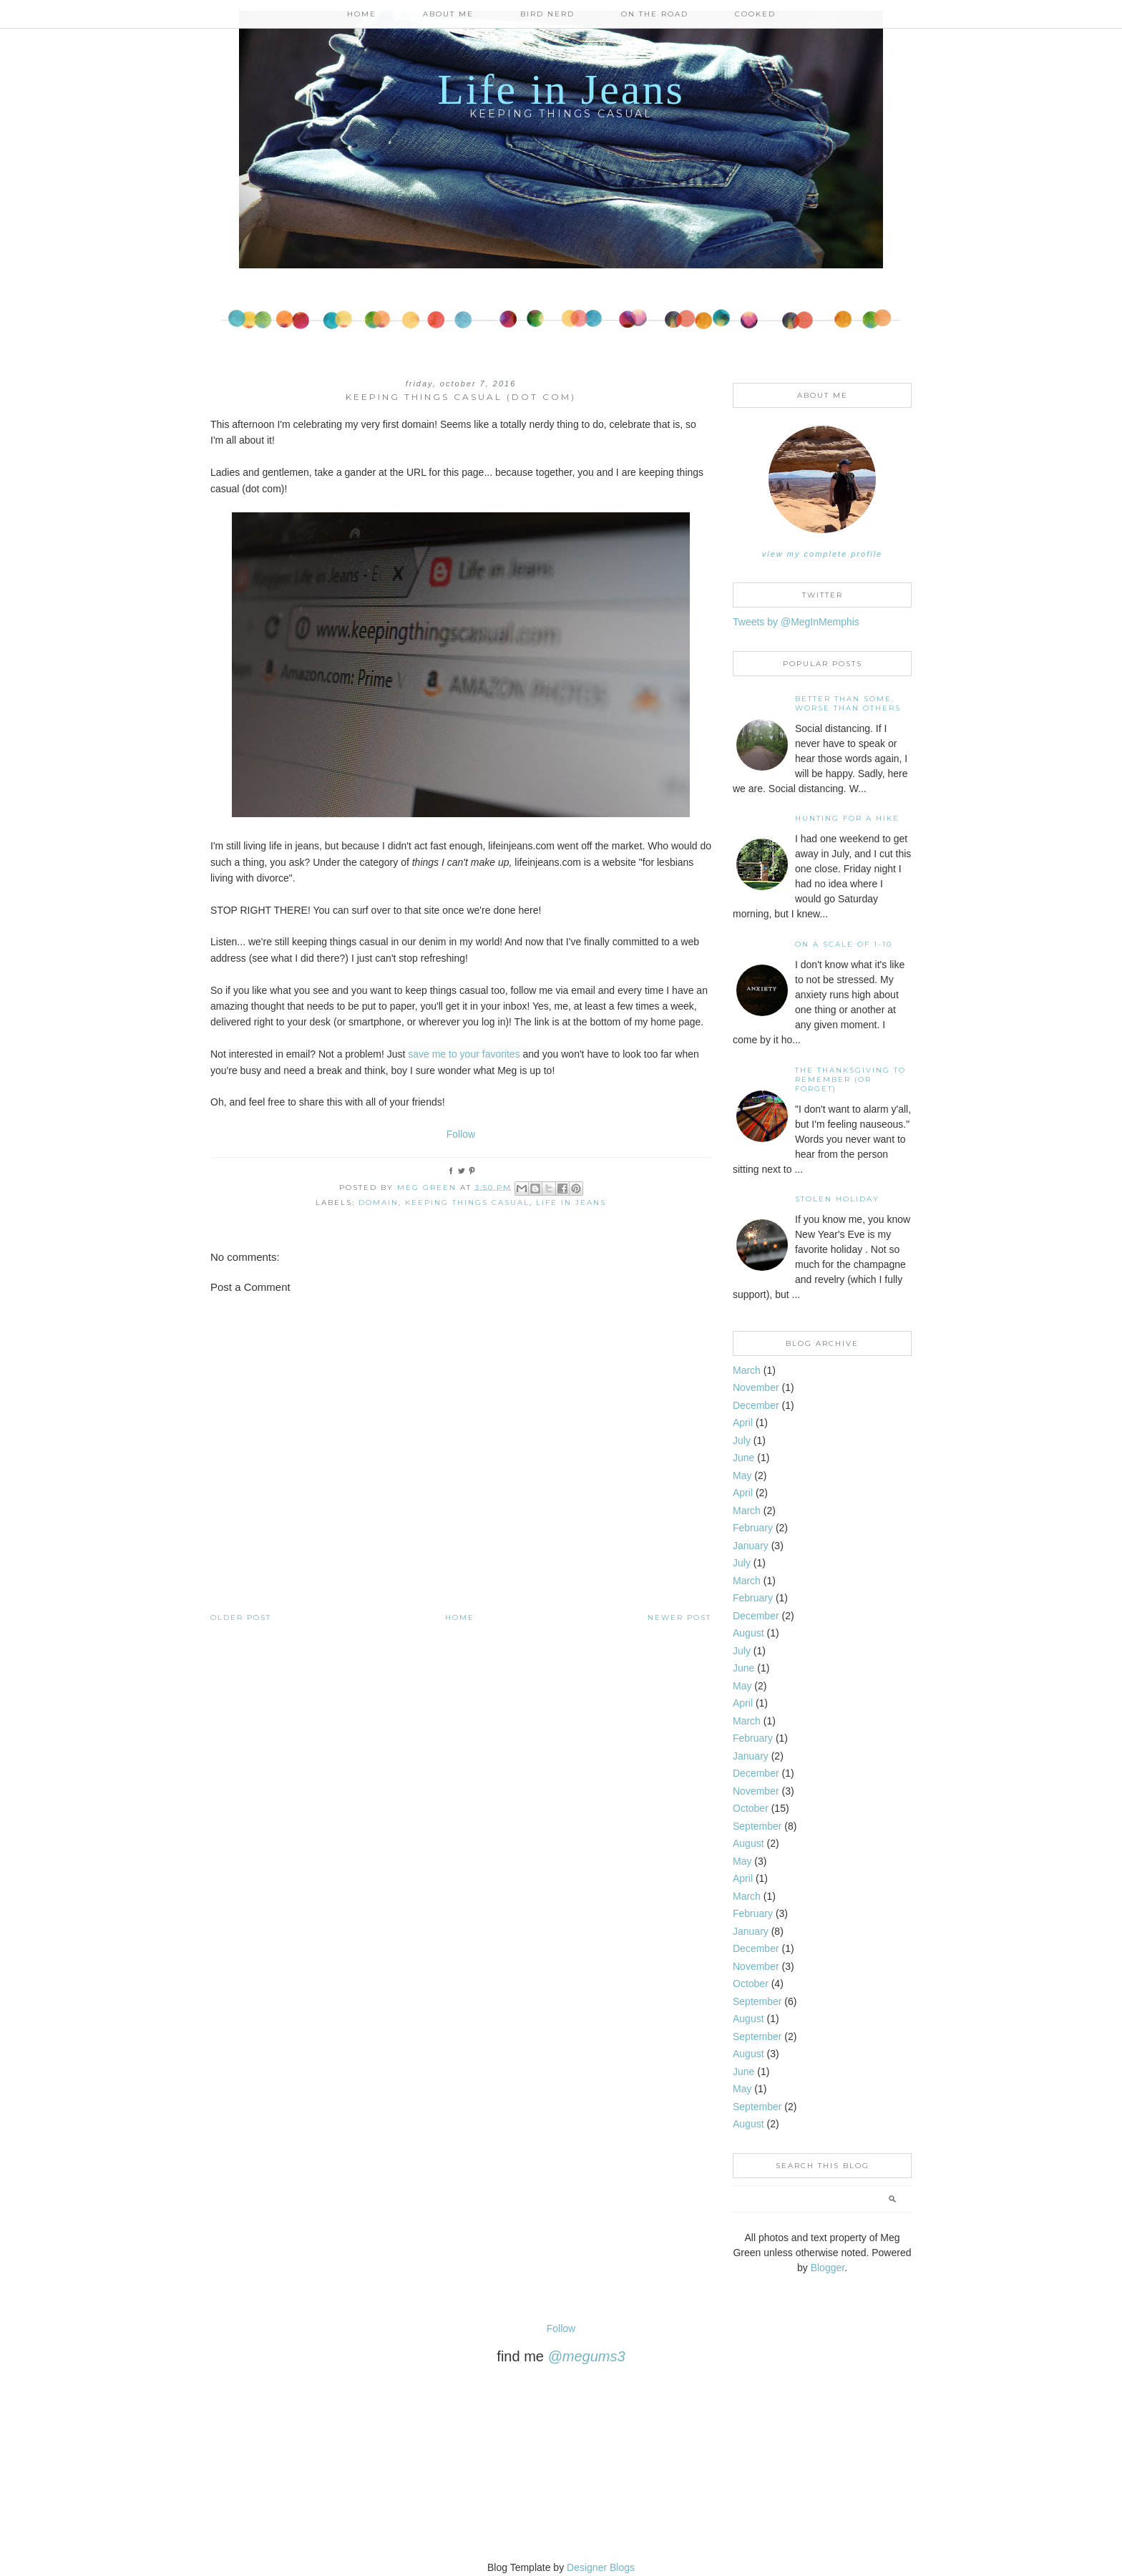  I want to click on November, so click(756, 1387).